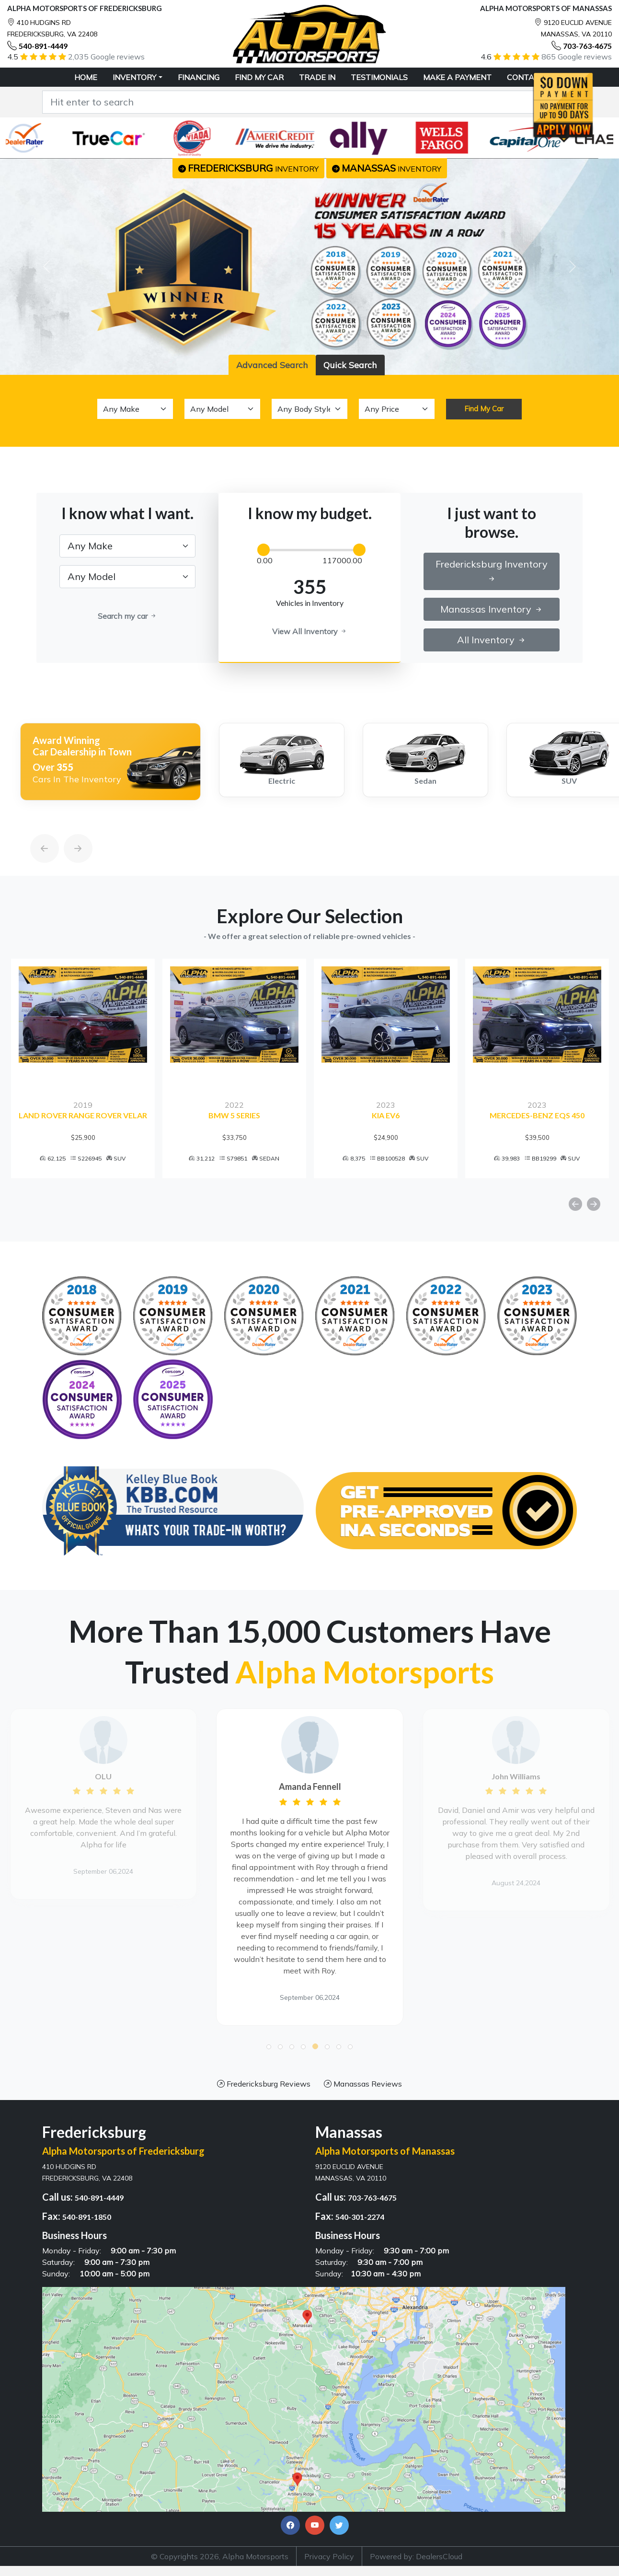 The image size is (619, 2576). I want to click on Quick Search, so click(350, 365).